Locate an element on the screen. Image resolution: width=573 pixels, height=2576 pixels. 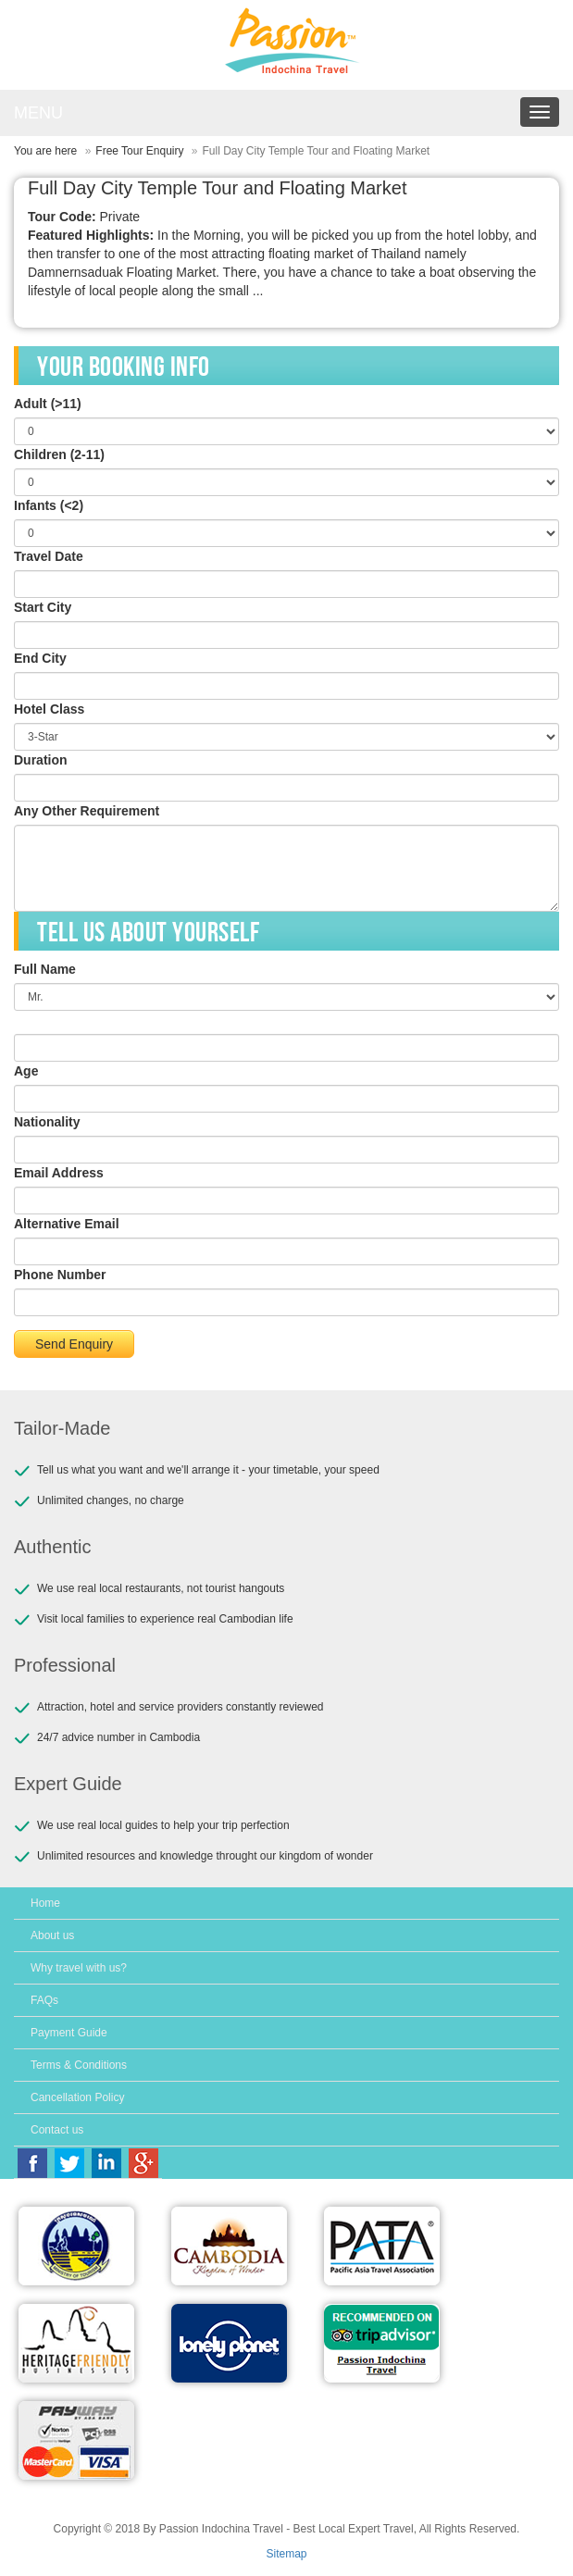
About us is located at coordinates (52, 1935).